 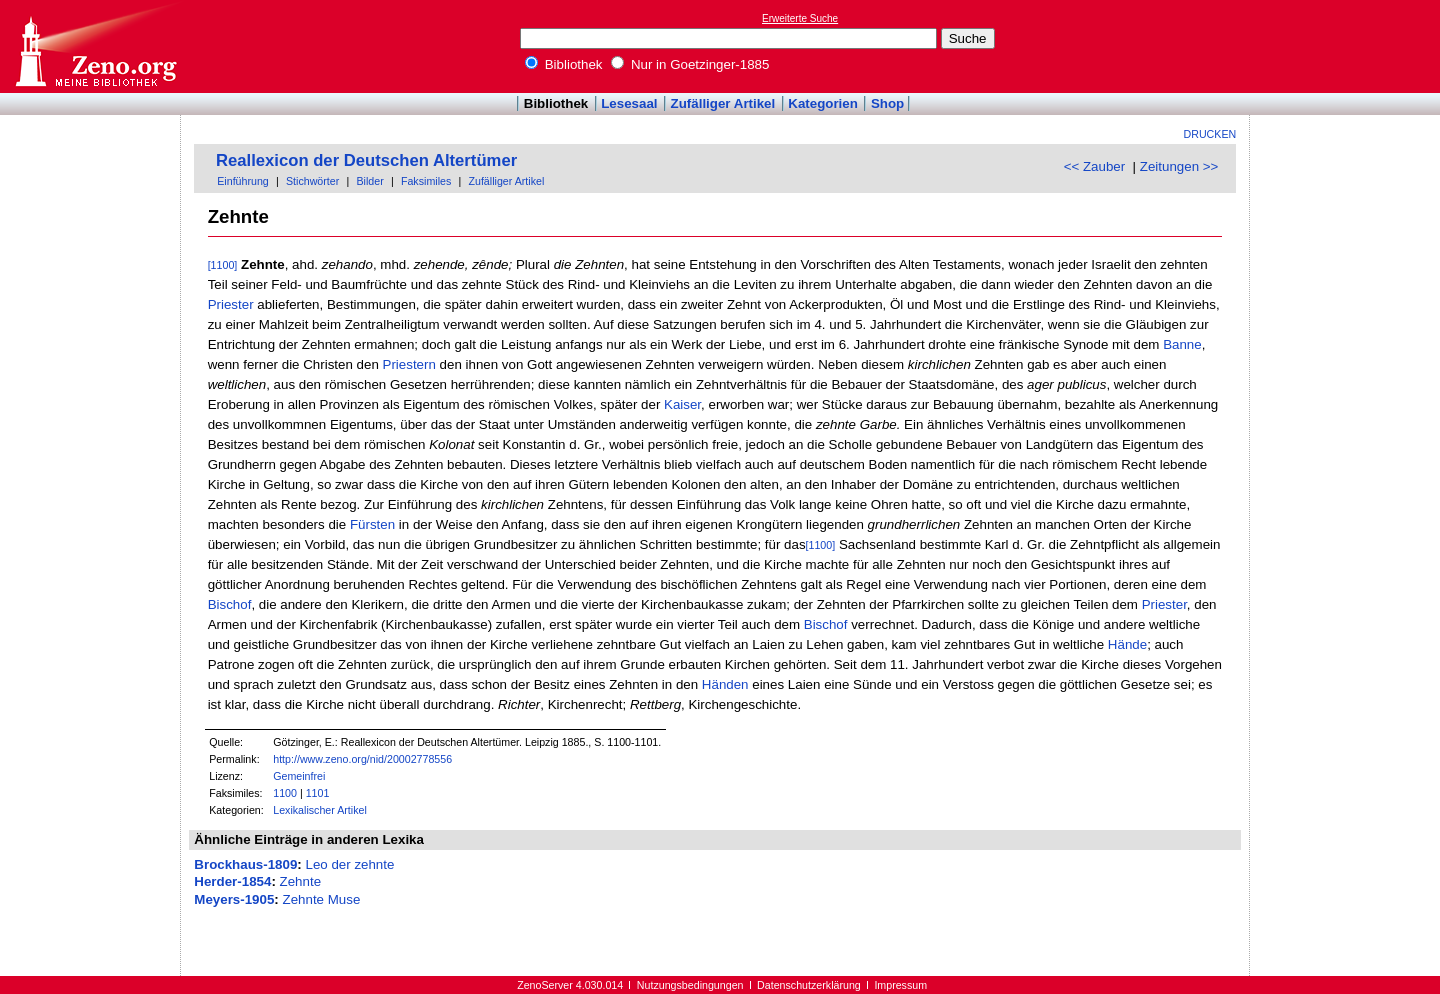 What do you see at coordinates (800, 18) in the screenshot?
I see `Erweiterte Suche` at bounding box center [800, 18].